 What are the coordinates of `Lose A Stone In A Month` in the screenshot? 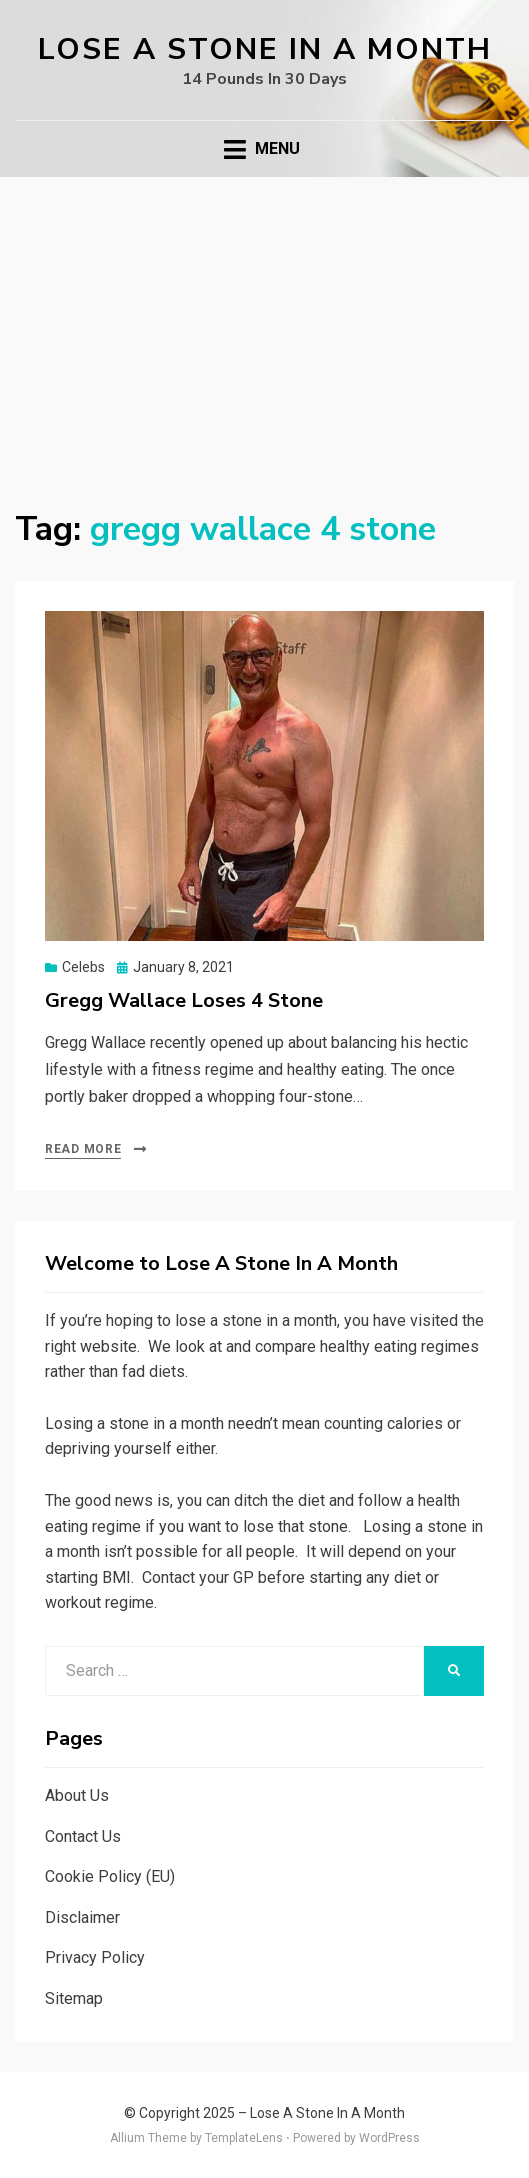 It's located at (265, 49).